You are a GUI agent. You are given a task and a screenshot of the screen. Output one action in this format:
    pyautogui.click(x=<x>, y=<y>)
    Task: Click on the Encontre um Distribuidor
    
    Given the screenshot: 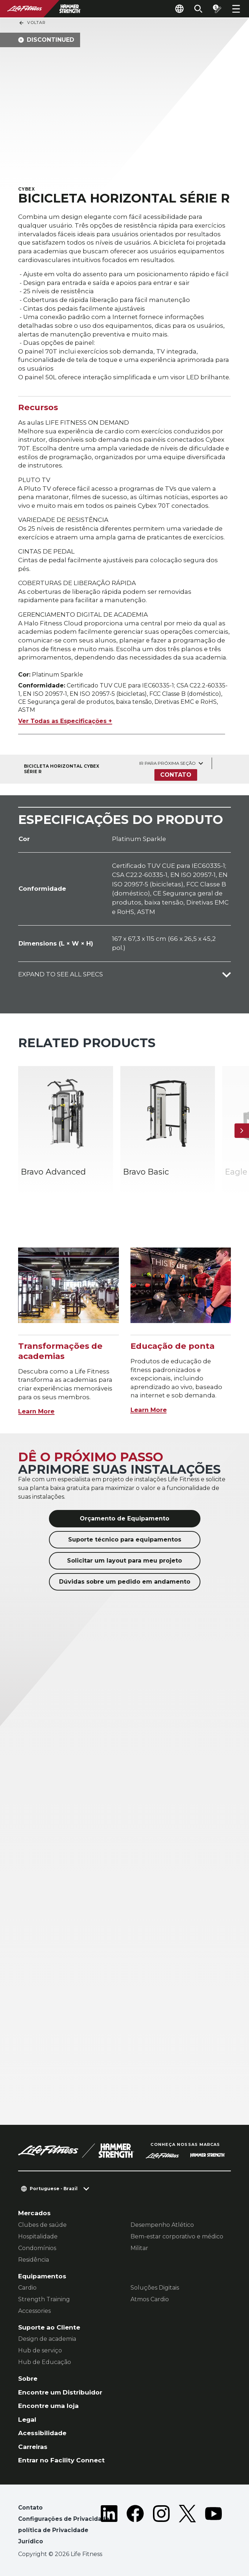 What is the action you would take?
    pyautogui.click(x=60, y=2392)
    